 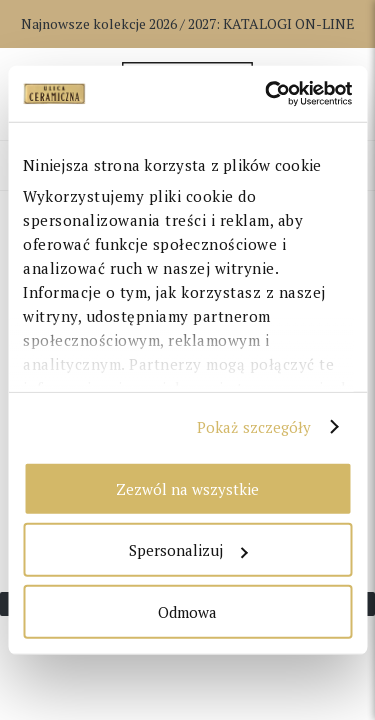 What do you see at coordinates (254, 427) in the screenshot?
I see `Pokaż szczegóły` at bounding box center [254, 427].